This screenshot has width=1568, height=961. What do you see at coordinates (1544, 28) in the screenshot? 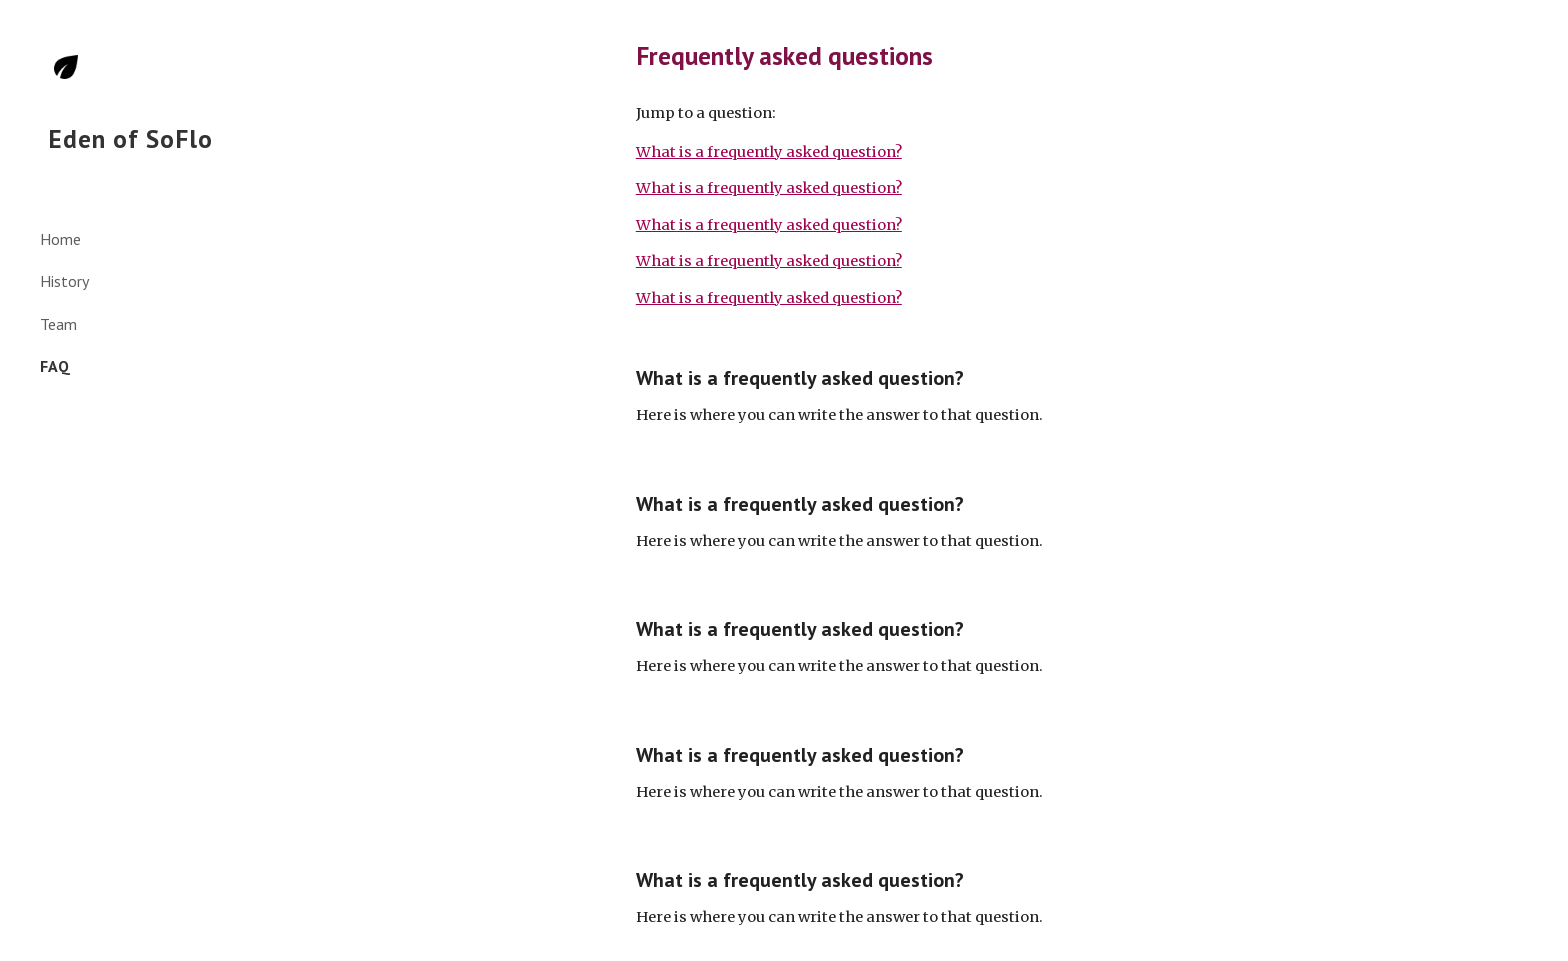
I see `[button]` at bounding box center [1544, 28].